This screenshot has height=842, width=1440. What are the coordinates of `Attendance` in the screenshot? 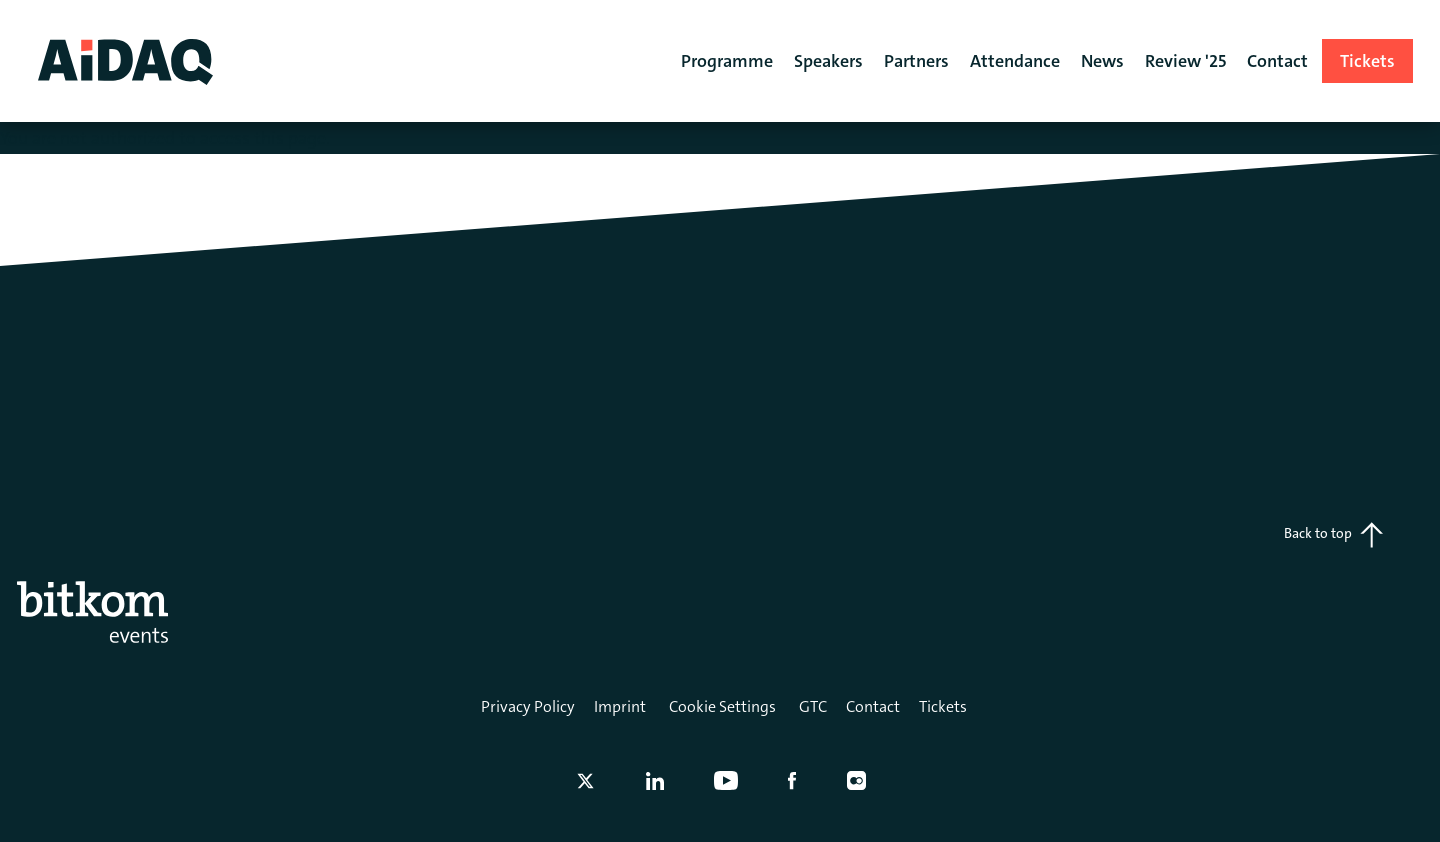 It's located at (1015, 61).